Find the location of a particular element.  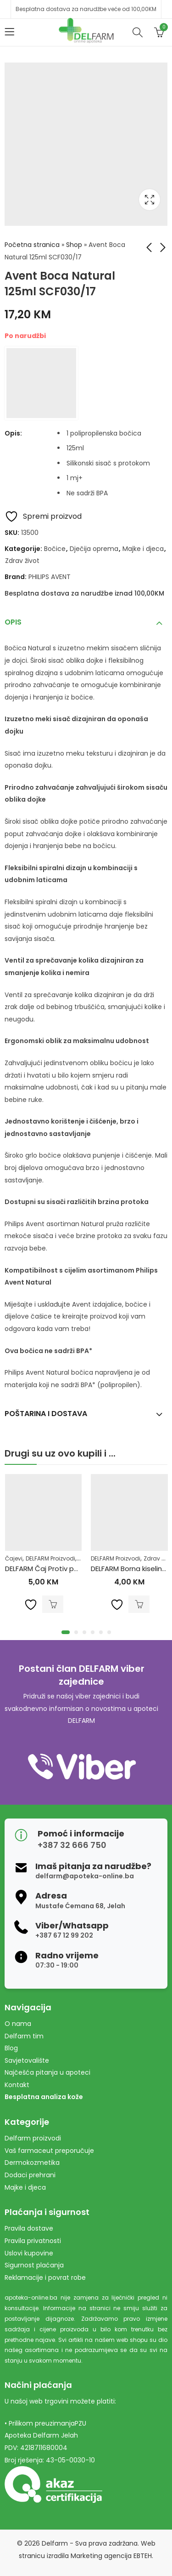

Savjetovalište is located at coordinates (27, 2060).